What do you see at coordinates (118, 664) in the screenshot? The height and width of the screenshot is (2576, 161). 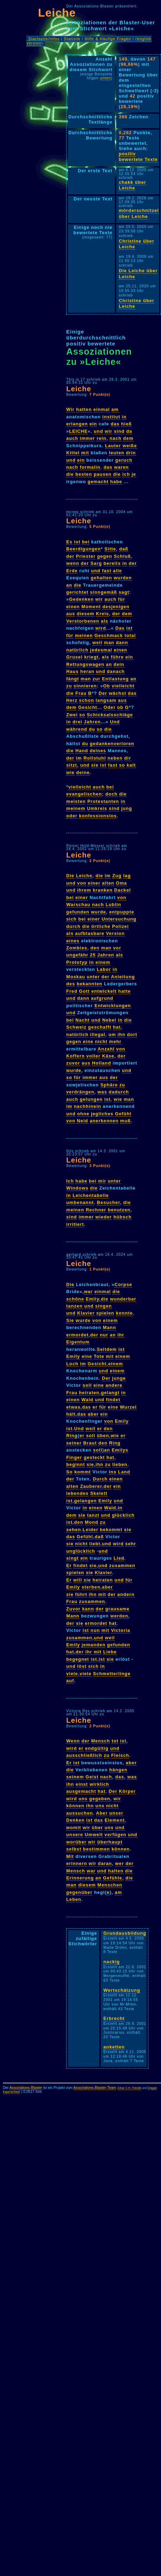 I see `dein` at bounding box center [118, 664].